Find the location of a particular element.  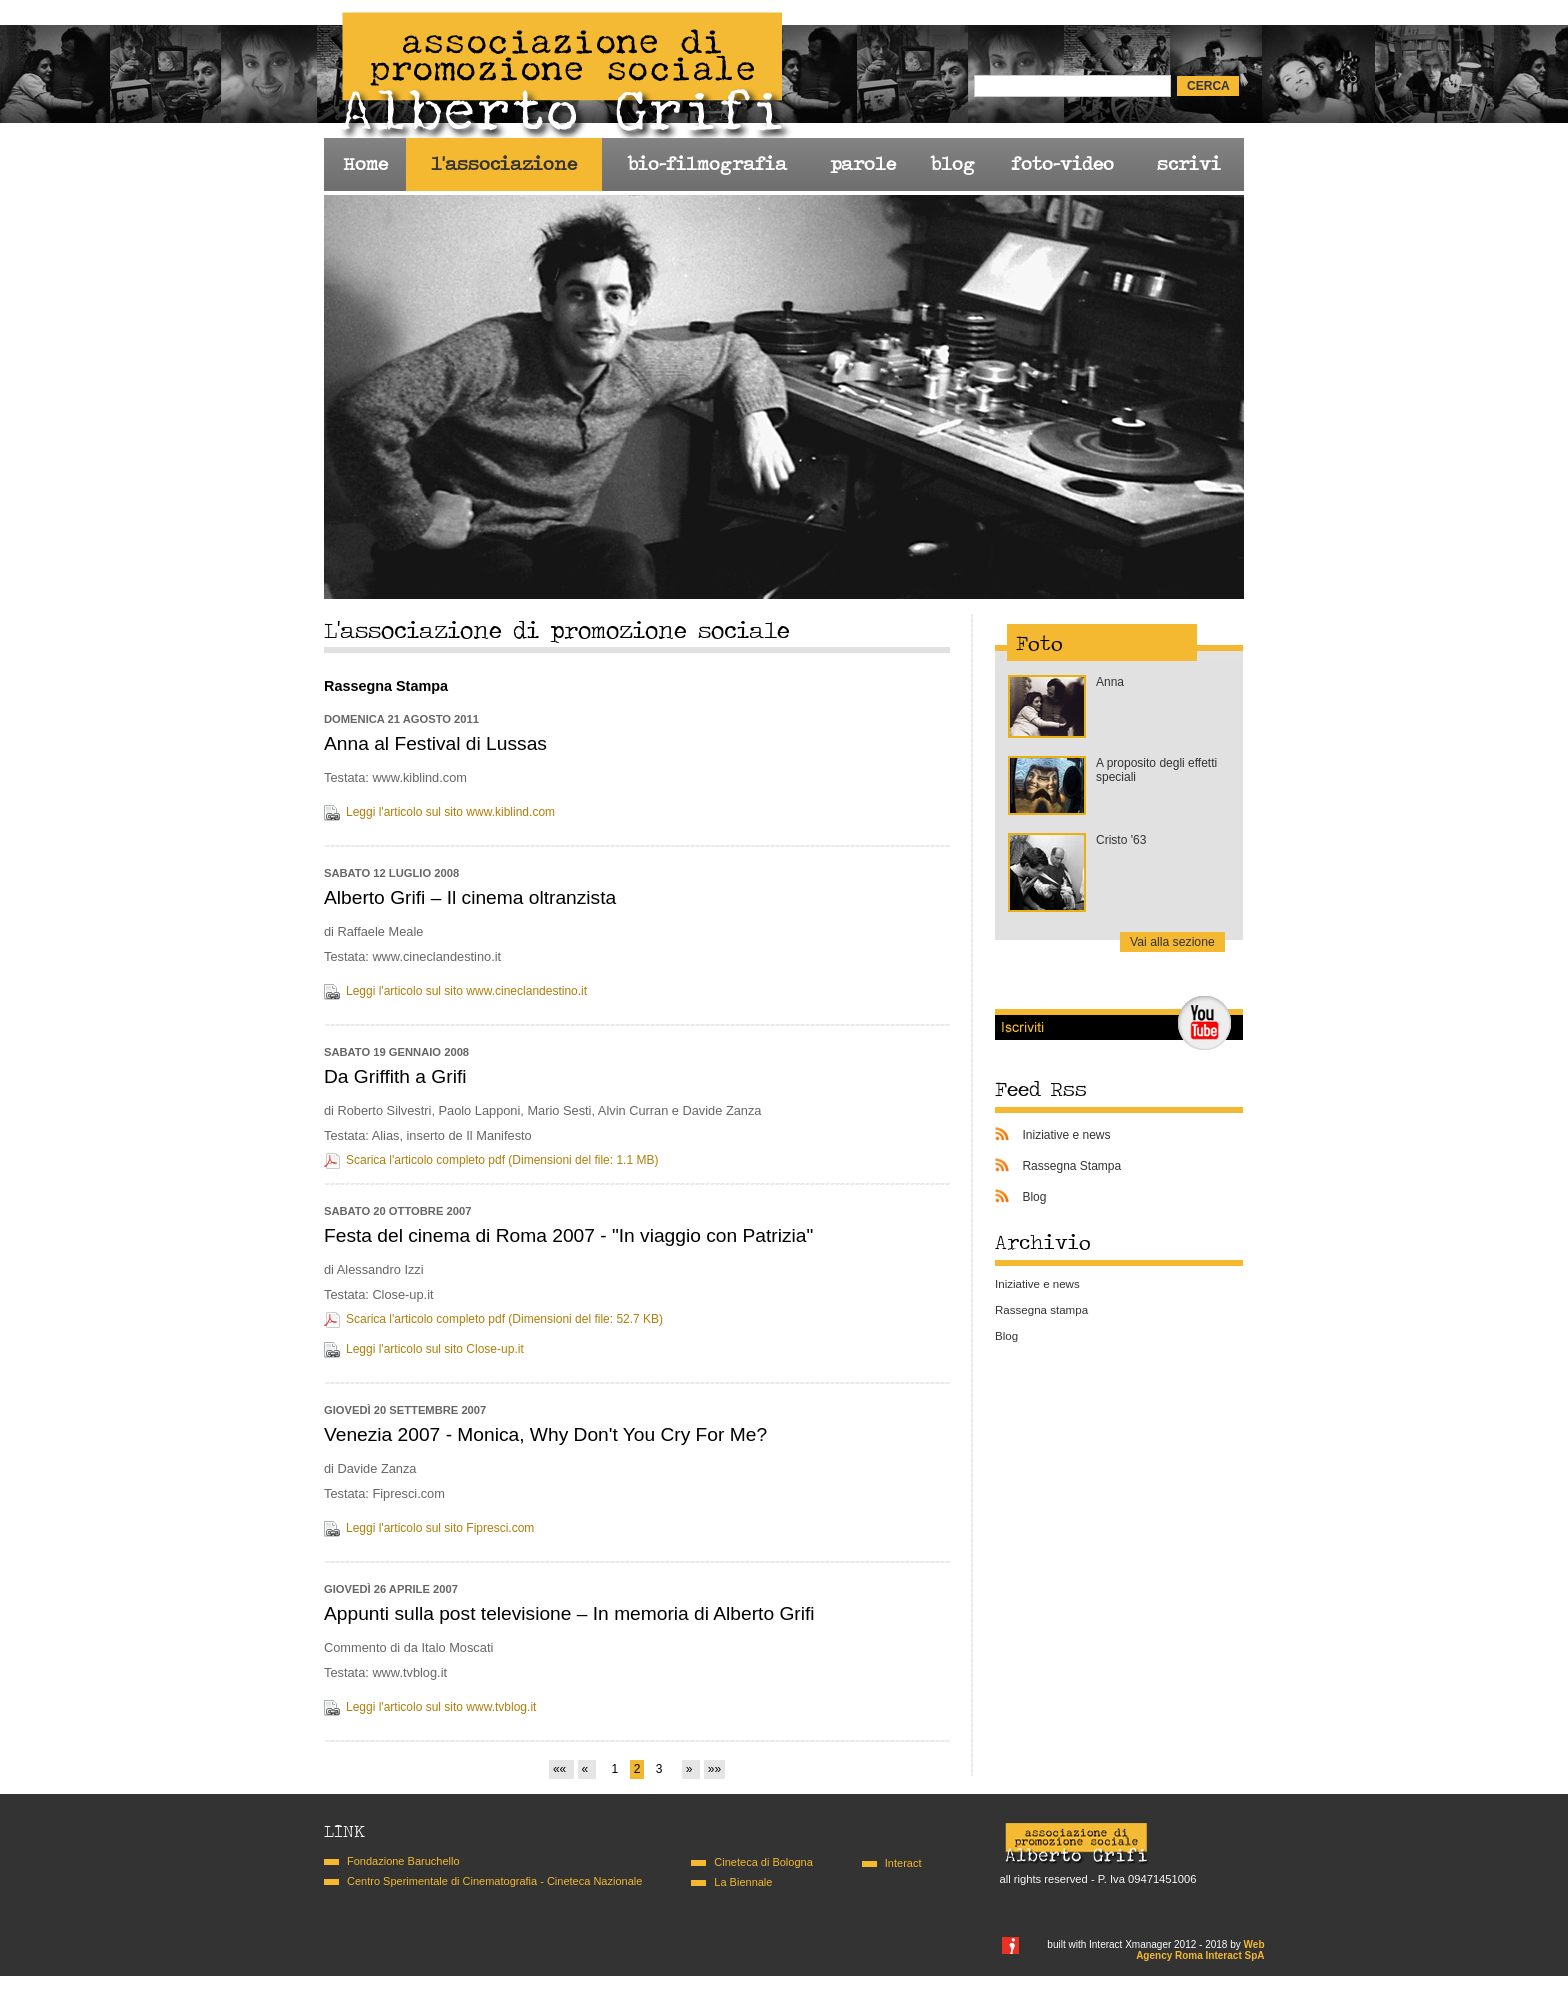

Rassegna Stampa is located at coordinates (1071, 1166).